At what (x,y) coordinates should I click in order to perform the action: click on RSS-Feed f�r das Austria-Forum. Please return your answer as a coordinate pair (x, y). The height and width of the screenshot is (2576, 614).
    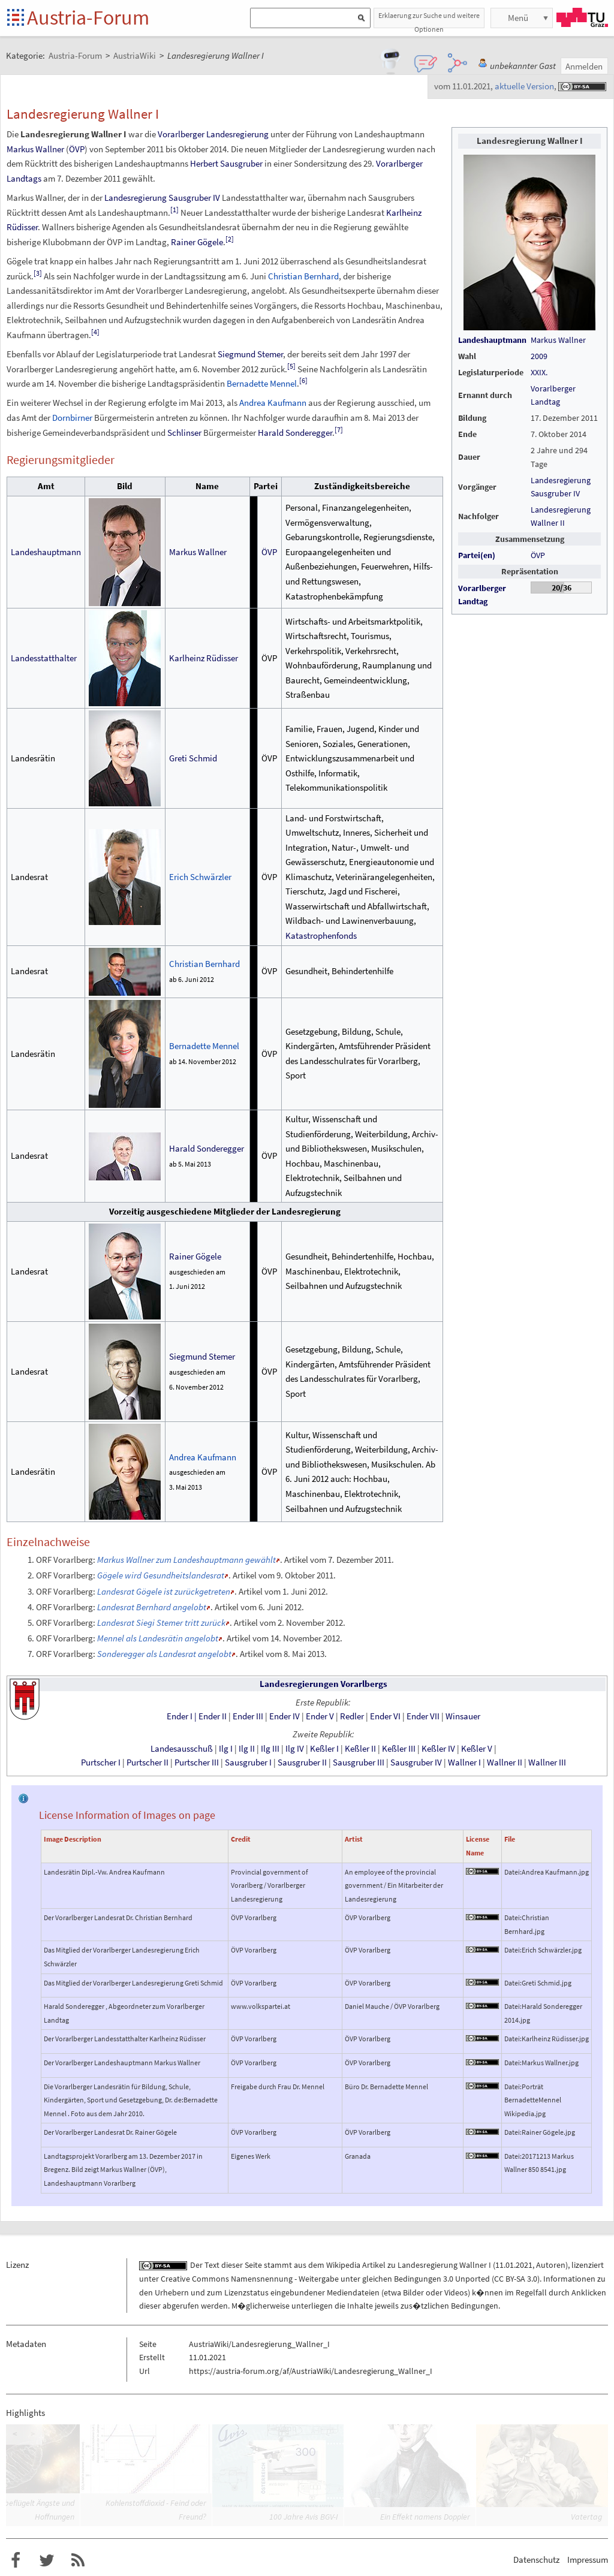
    Looking at the image, I should click on (78, 2560).